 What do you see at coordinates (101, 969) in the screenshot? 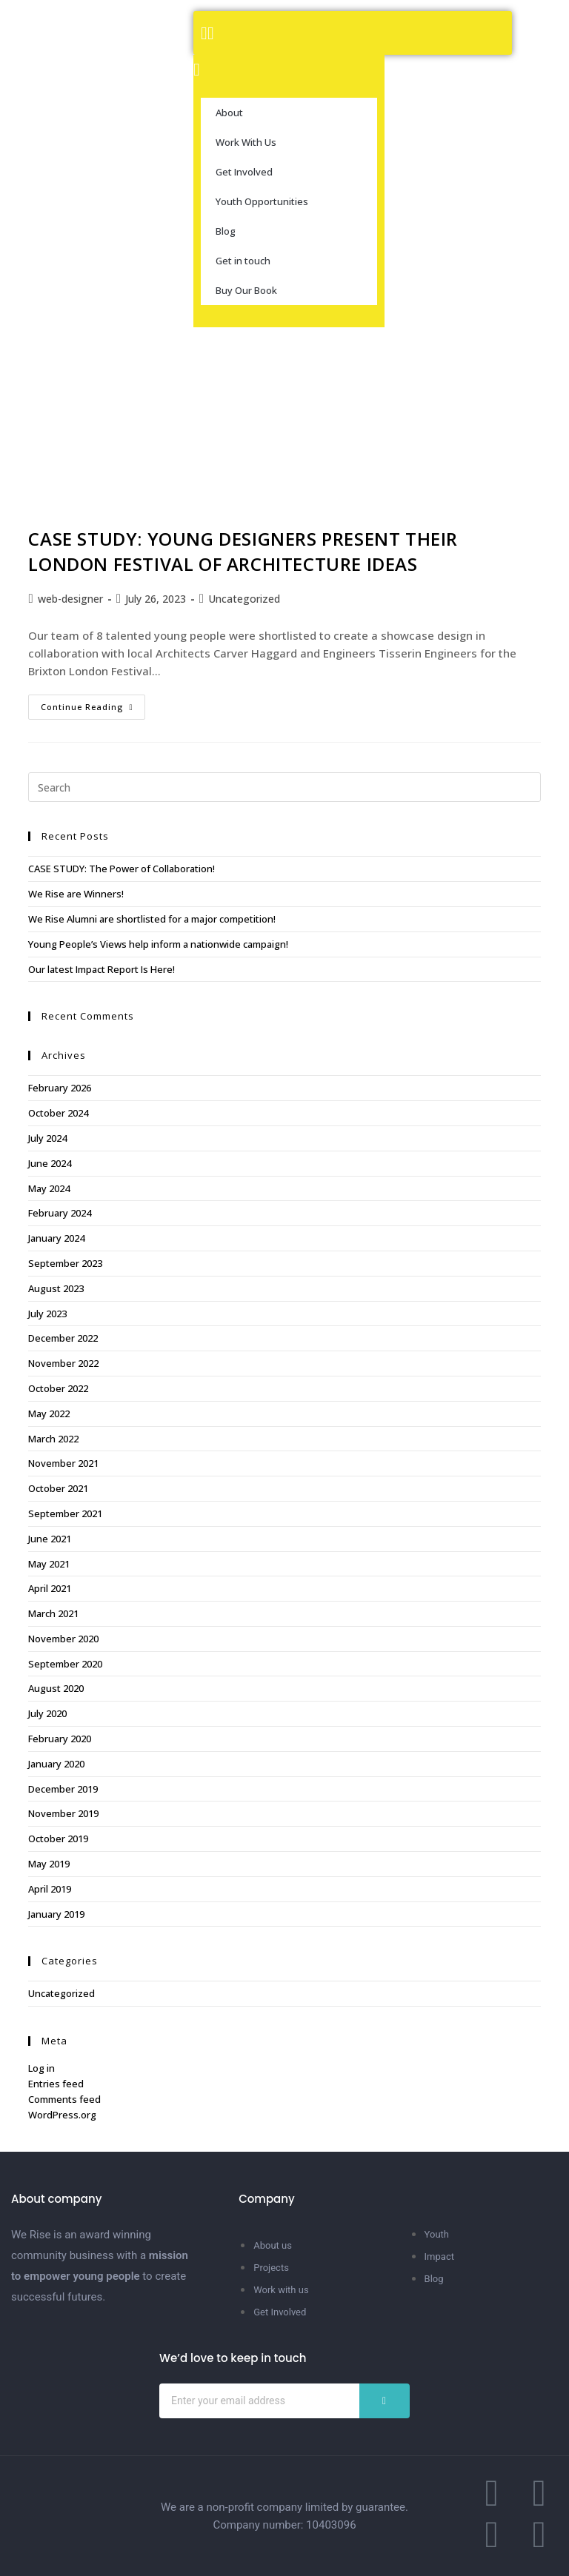
I see `Our latest Impact Report Is Here!` at bounding box center [101, 969].